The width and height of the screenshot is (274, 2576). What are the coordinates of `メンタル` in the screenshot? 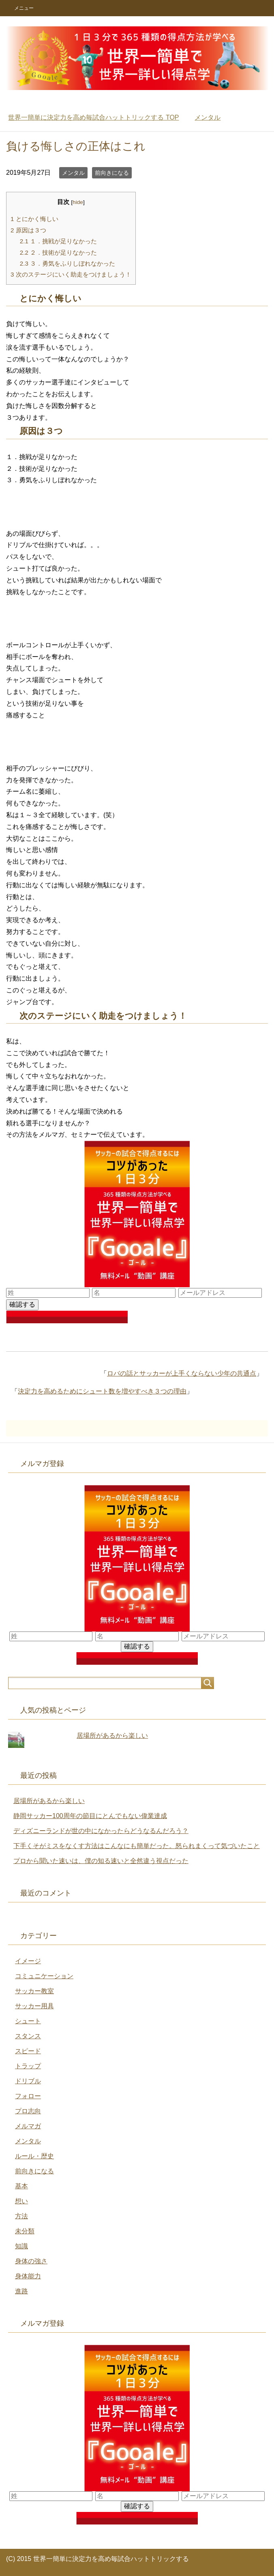 It's located at (73, 173).